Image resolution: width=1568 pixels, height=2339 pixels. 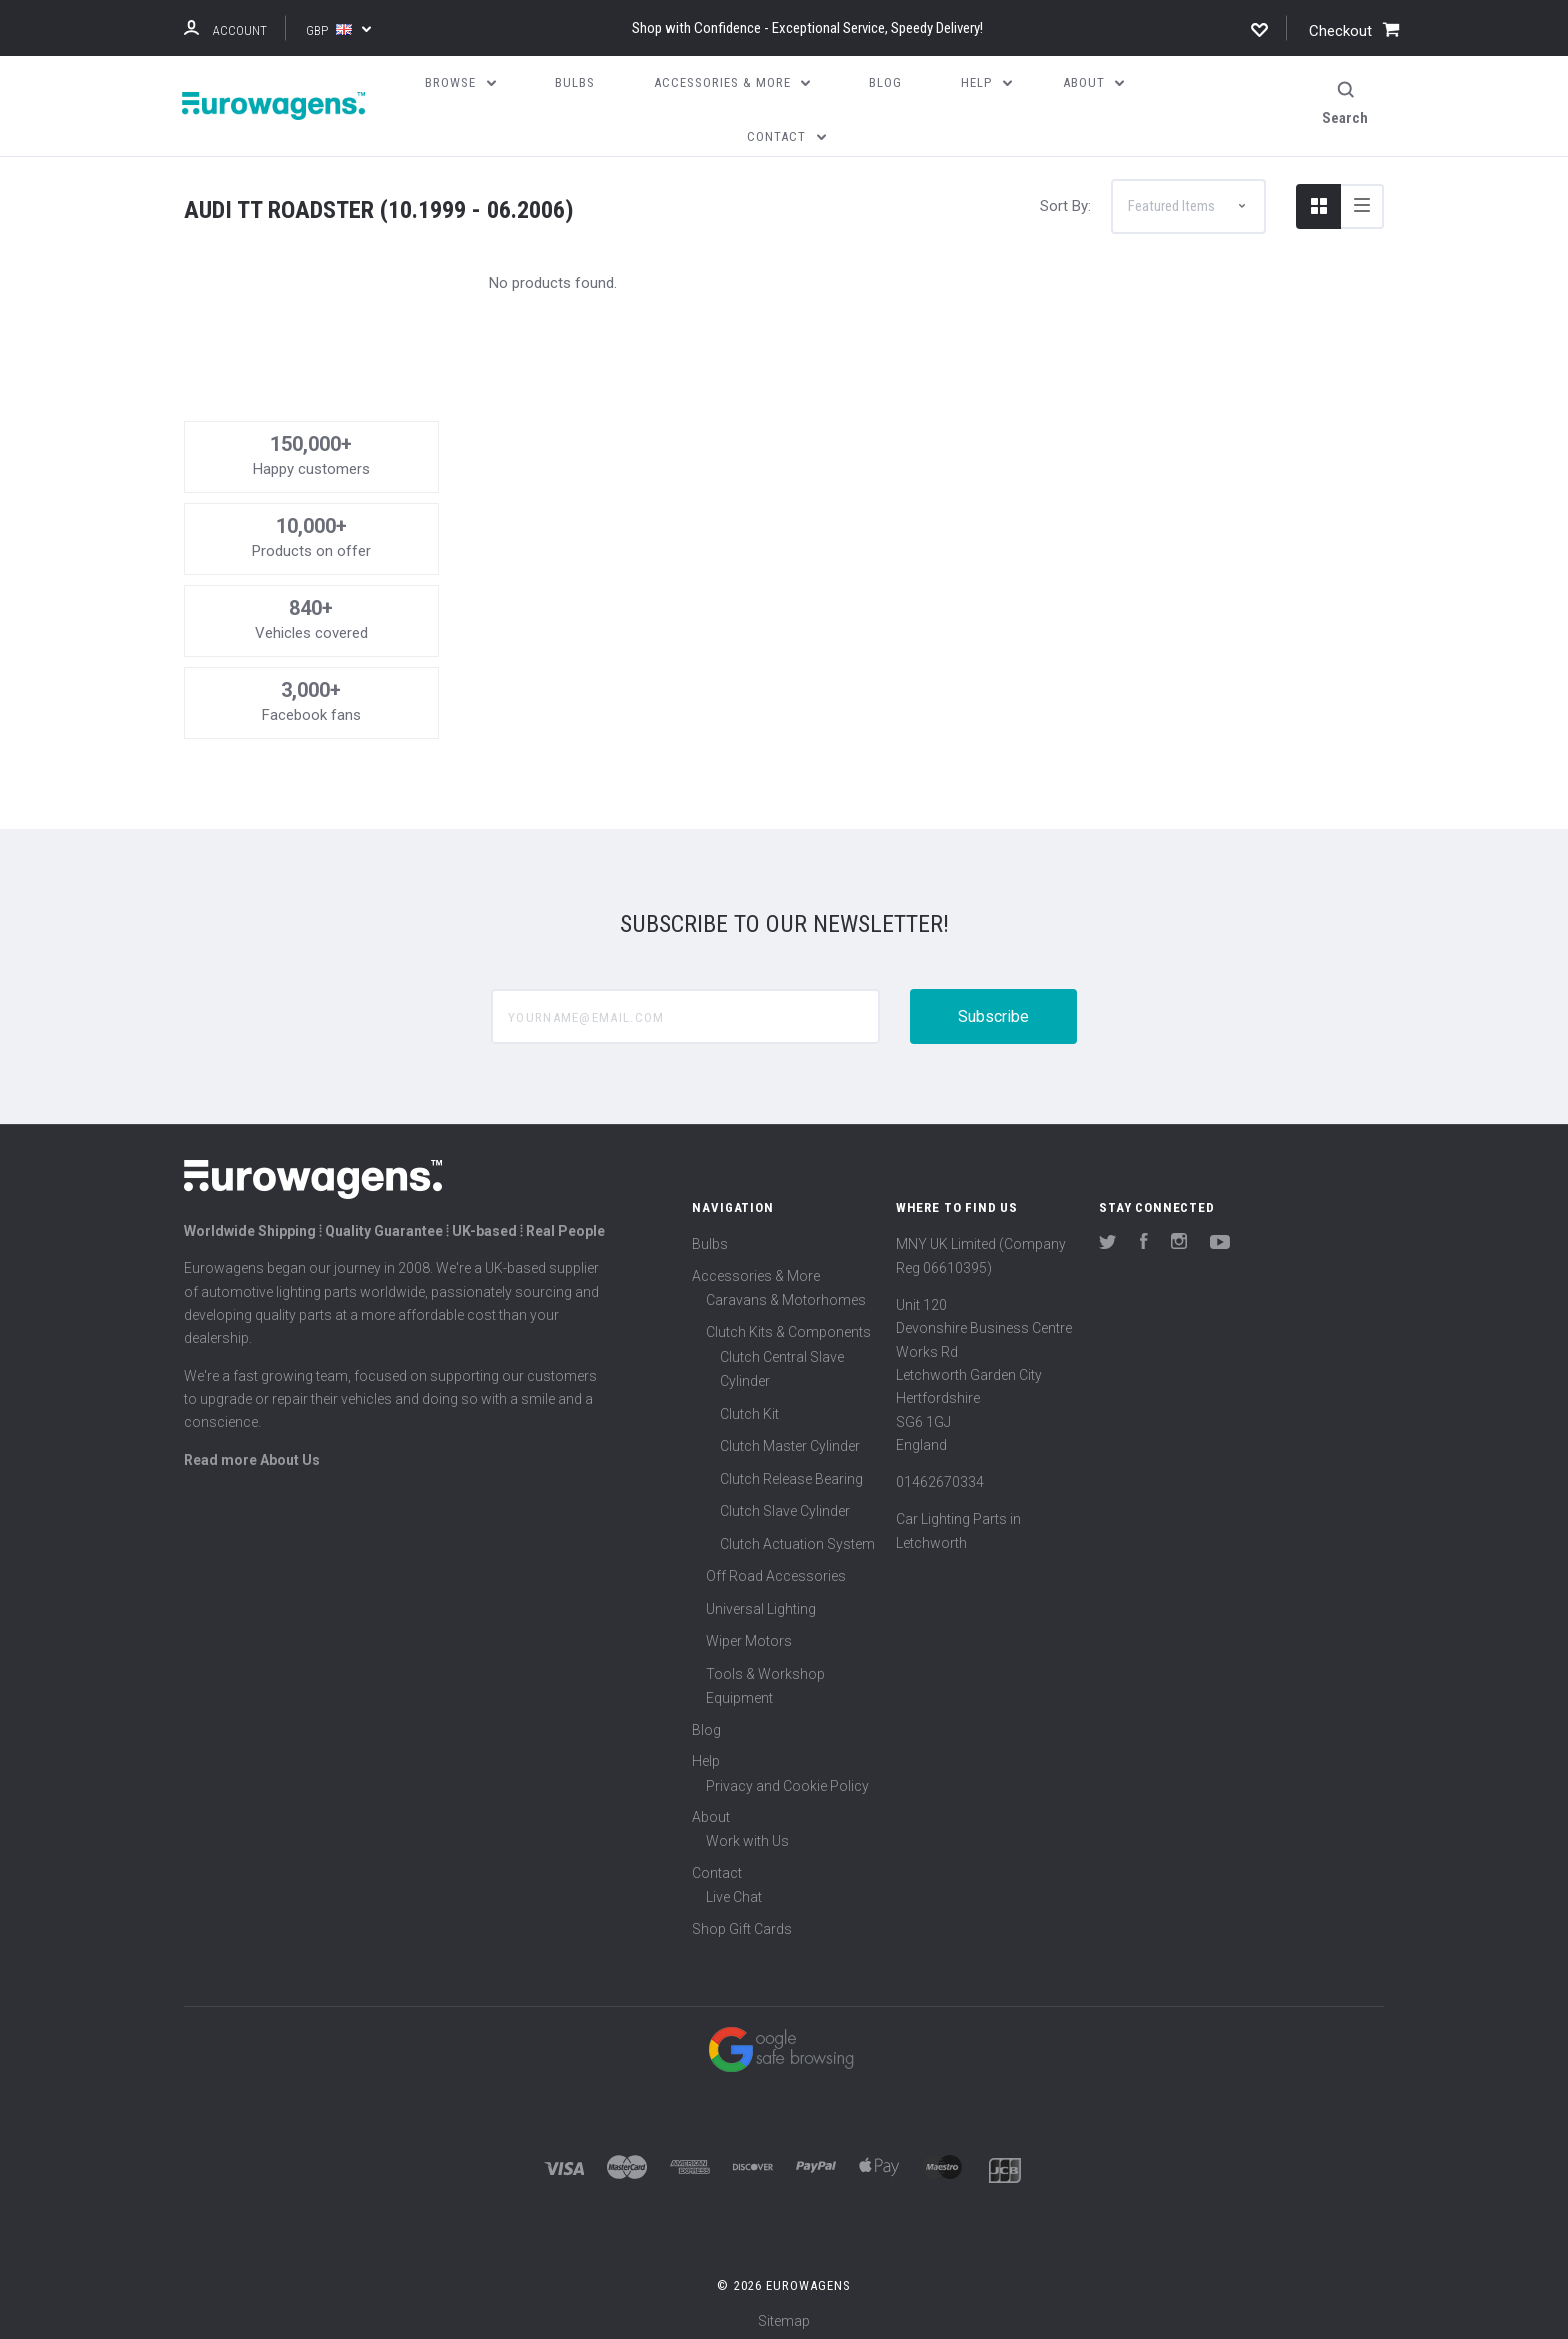 What do you see at coordinates (756, 1267) in the screenshot?
I see `Accessories & More` at bounding box center [756, 1267].